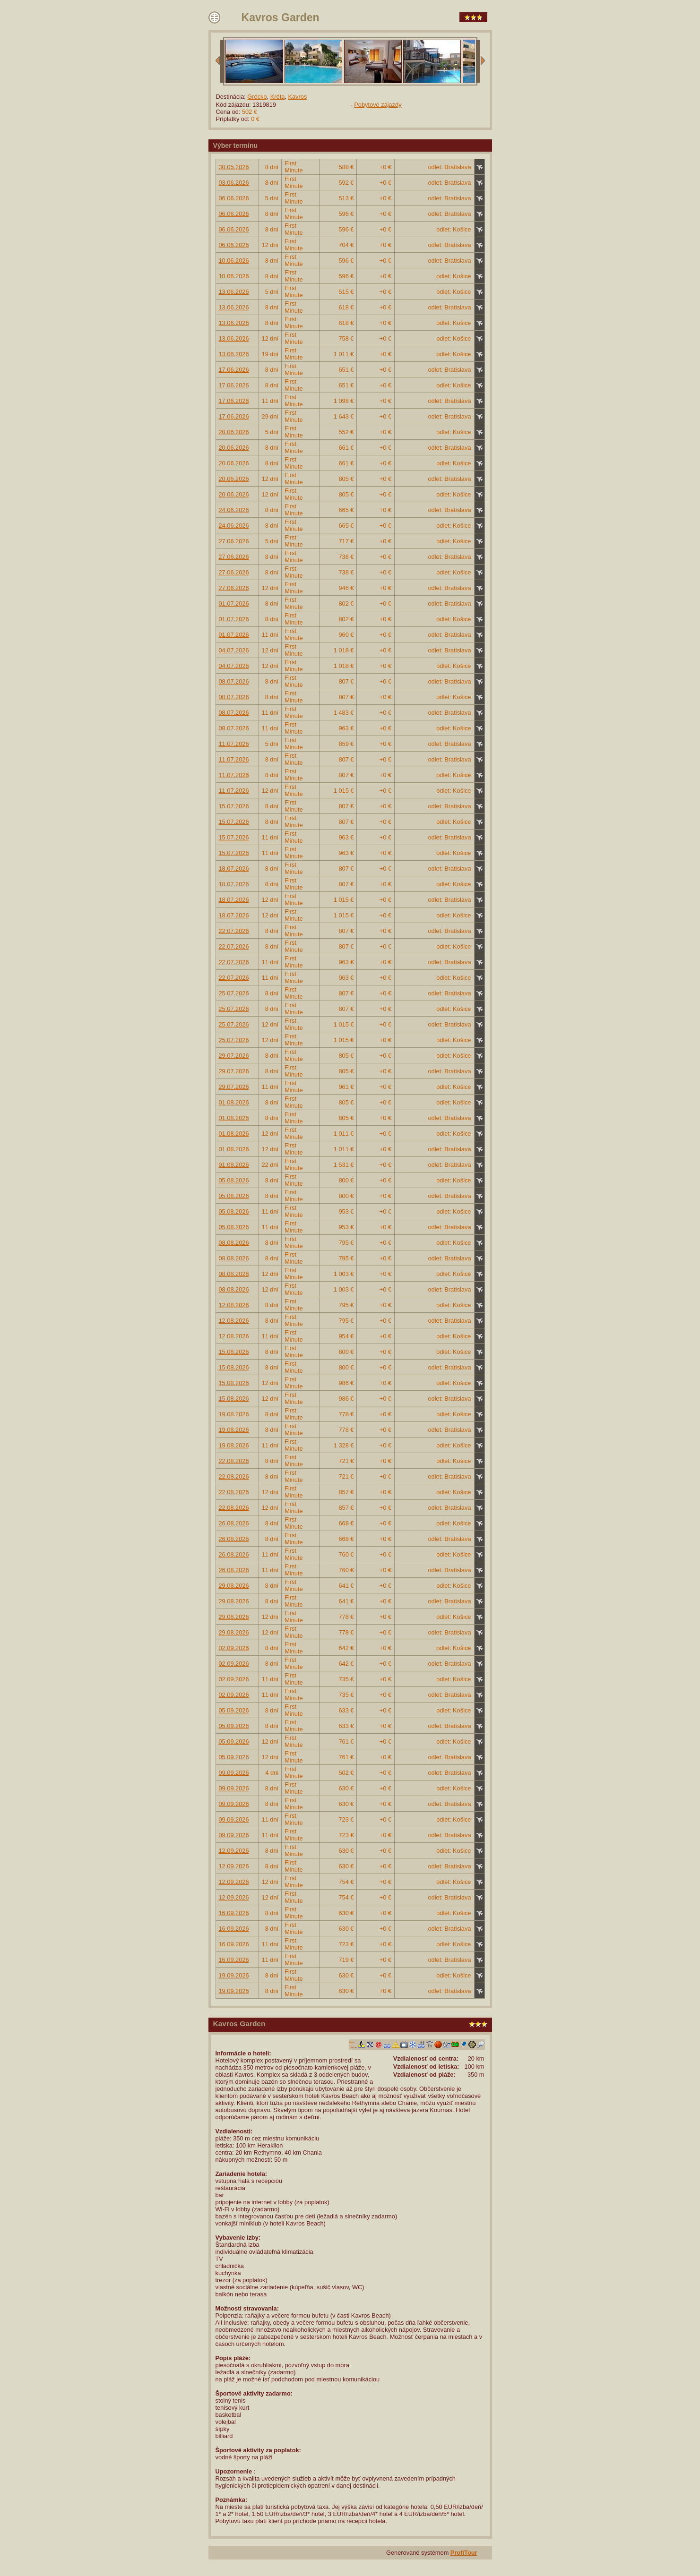 The height and width of the screenshot is (2576, 700). What do you see at coordinates (234, 167) in the screenshot?
I see `30.05.2026` at bounding box center [234, 167].